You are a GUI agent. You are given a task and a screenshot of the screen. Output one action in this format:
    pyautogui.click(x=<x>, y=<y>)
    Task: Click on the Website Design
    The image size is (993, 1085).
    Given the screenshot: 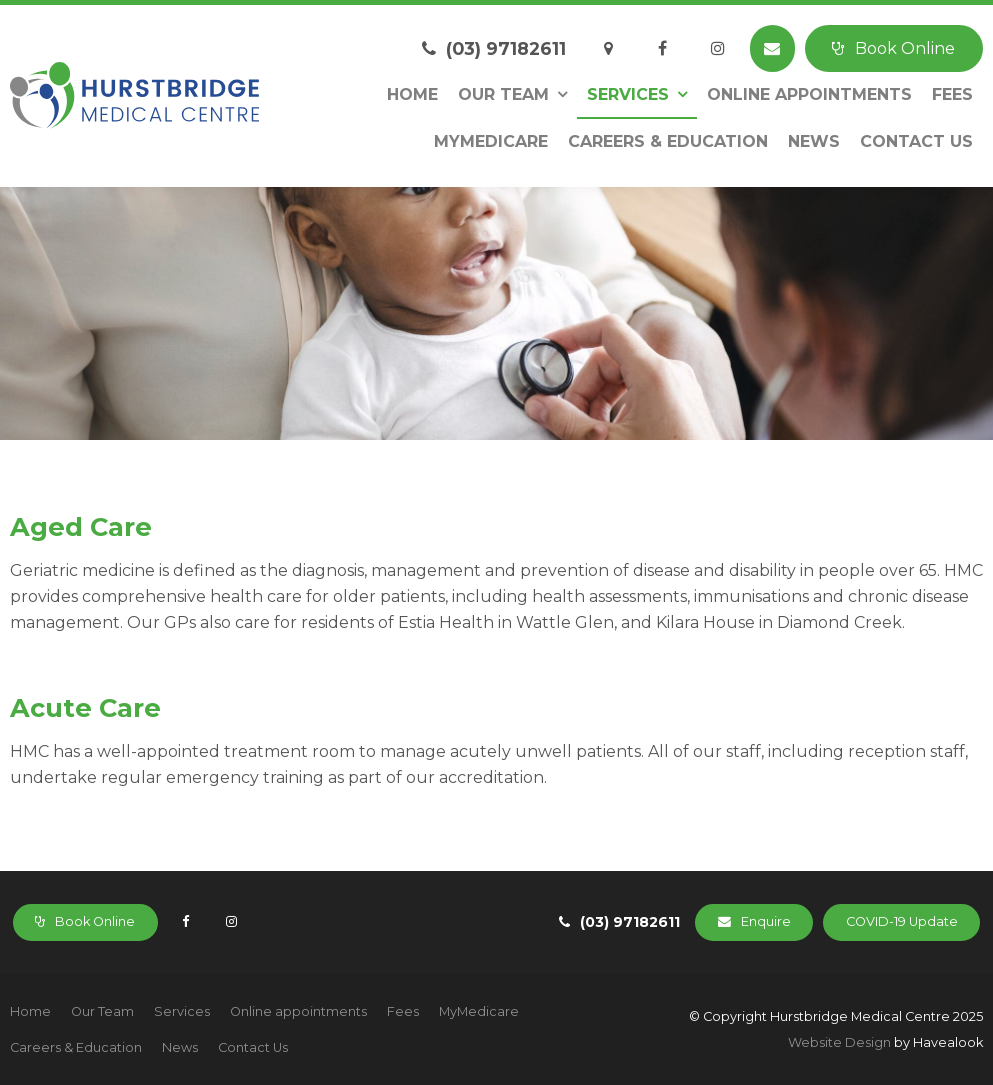 What is the action you would take?
    pyautogui.click(x=839, y=1042)
    